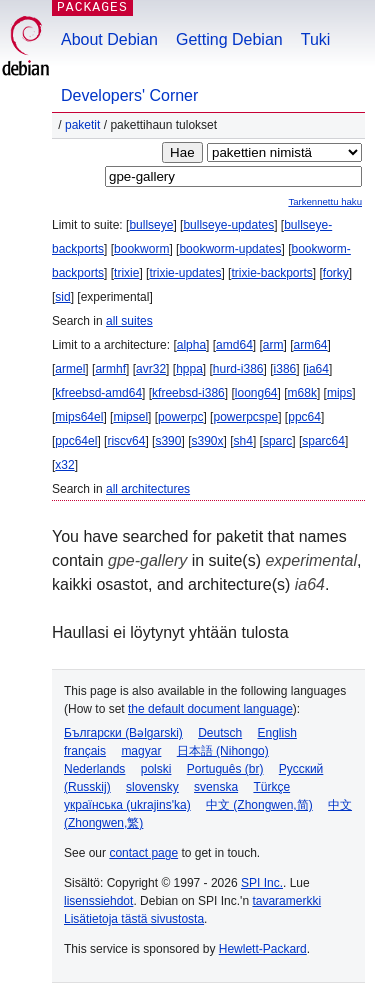 This screenshot has width=375, height=983. Describe the element at coordinates (207, 441) in the screenshot. I see `s390x` at that location.